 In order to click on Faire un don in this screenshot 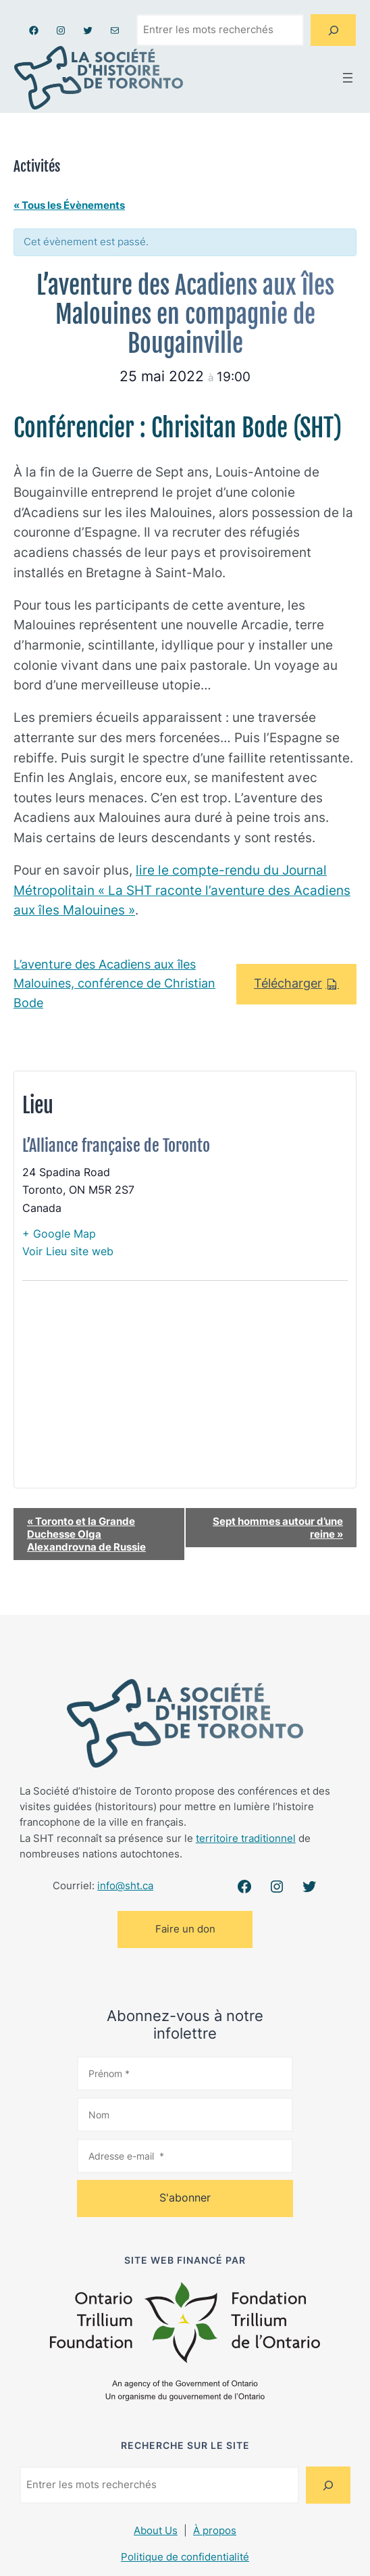, I will do `click(185, 1929)`.